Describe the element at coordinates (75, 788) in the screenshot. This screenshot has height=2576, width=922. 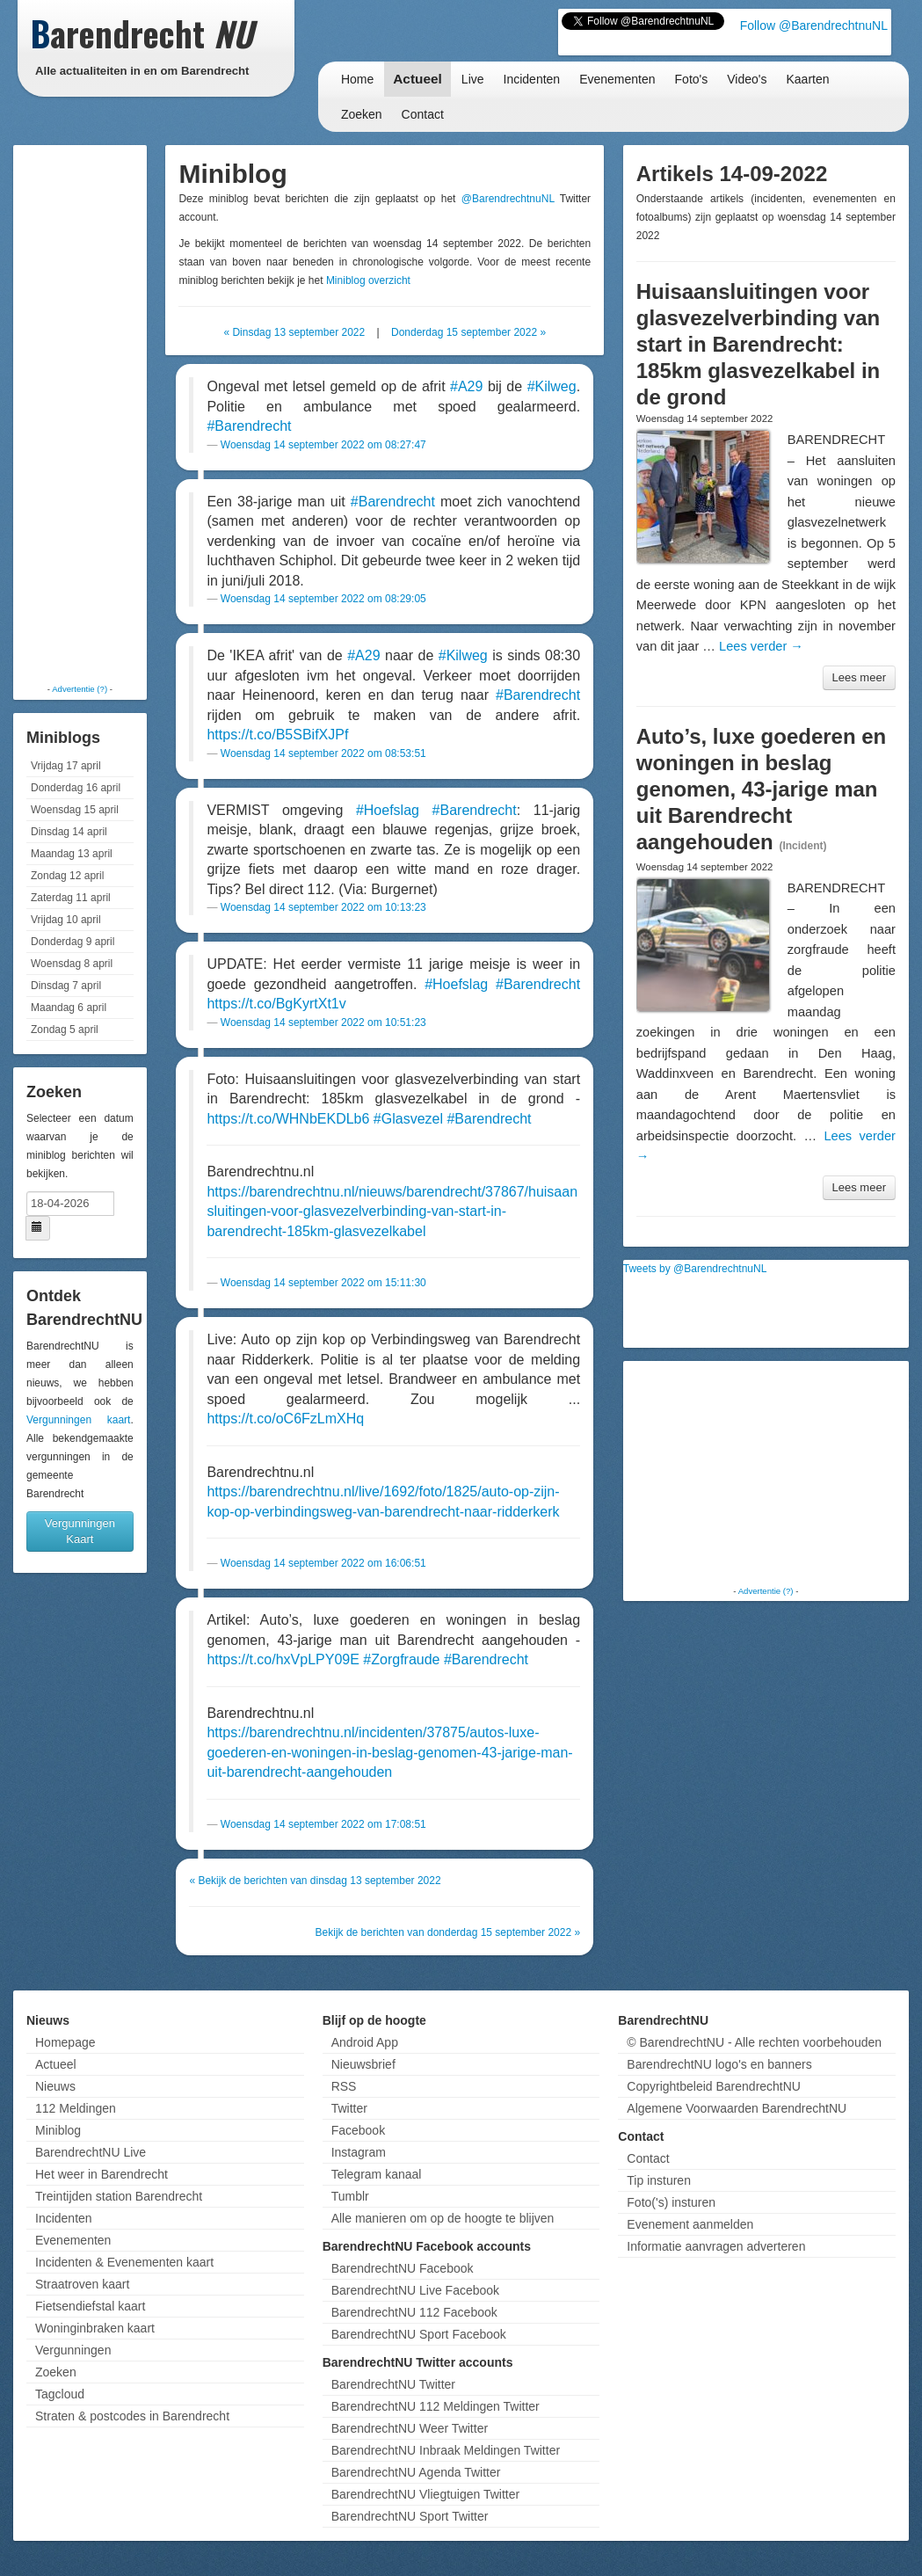
I see `Donderdag 16 april` at that location.